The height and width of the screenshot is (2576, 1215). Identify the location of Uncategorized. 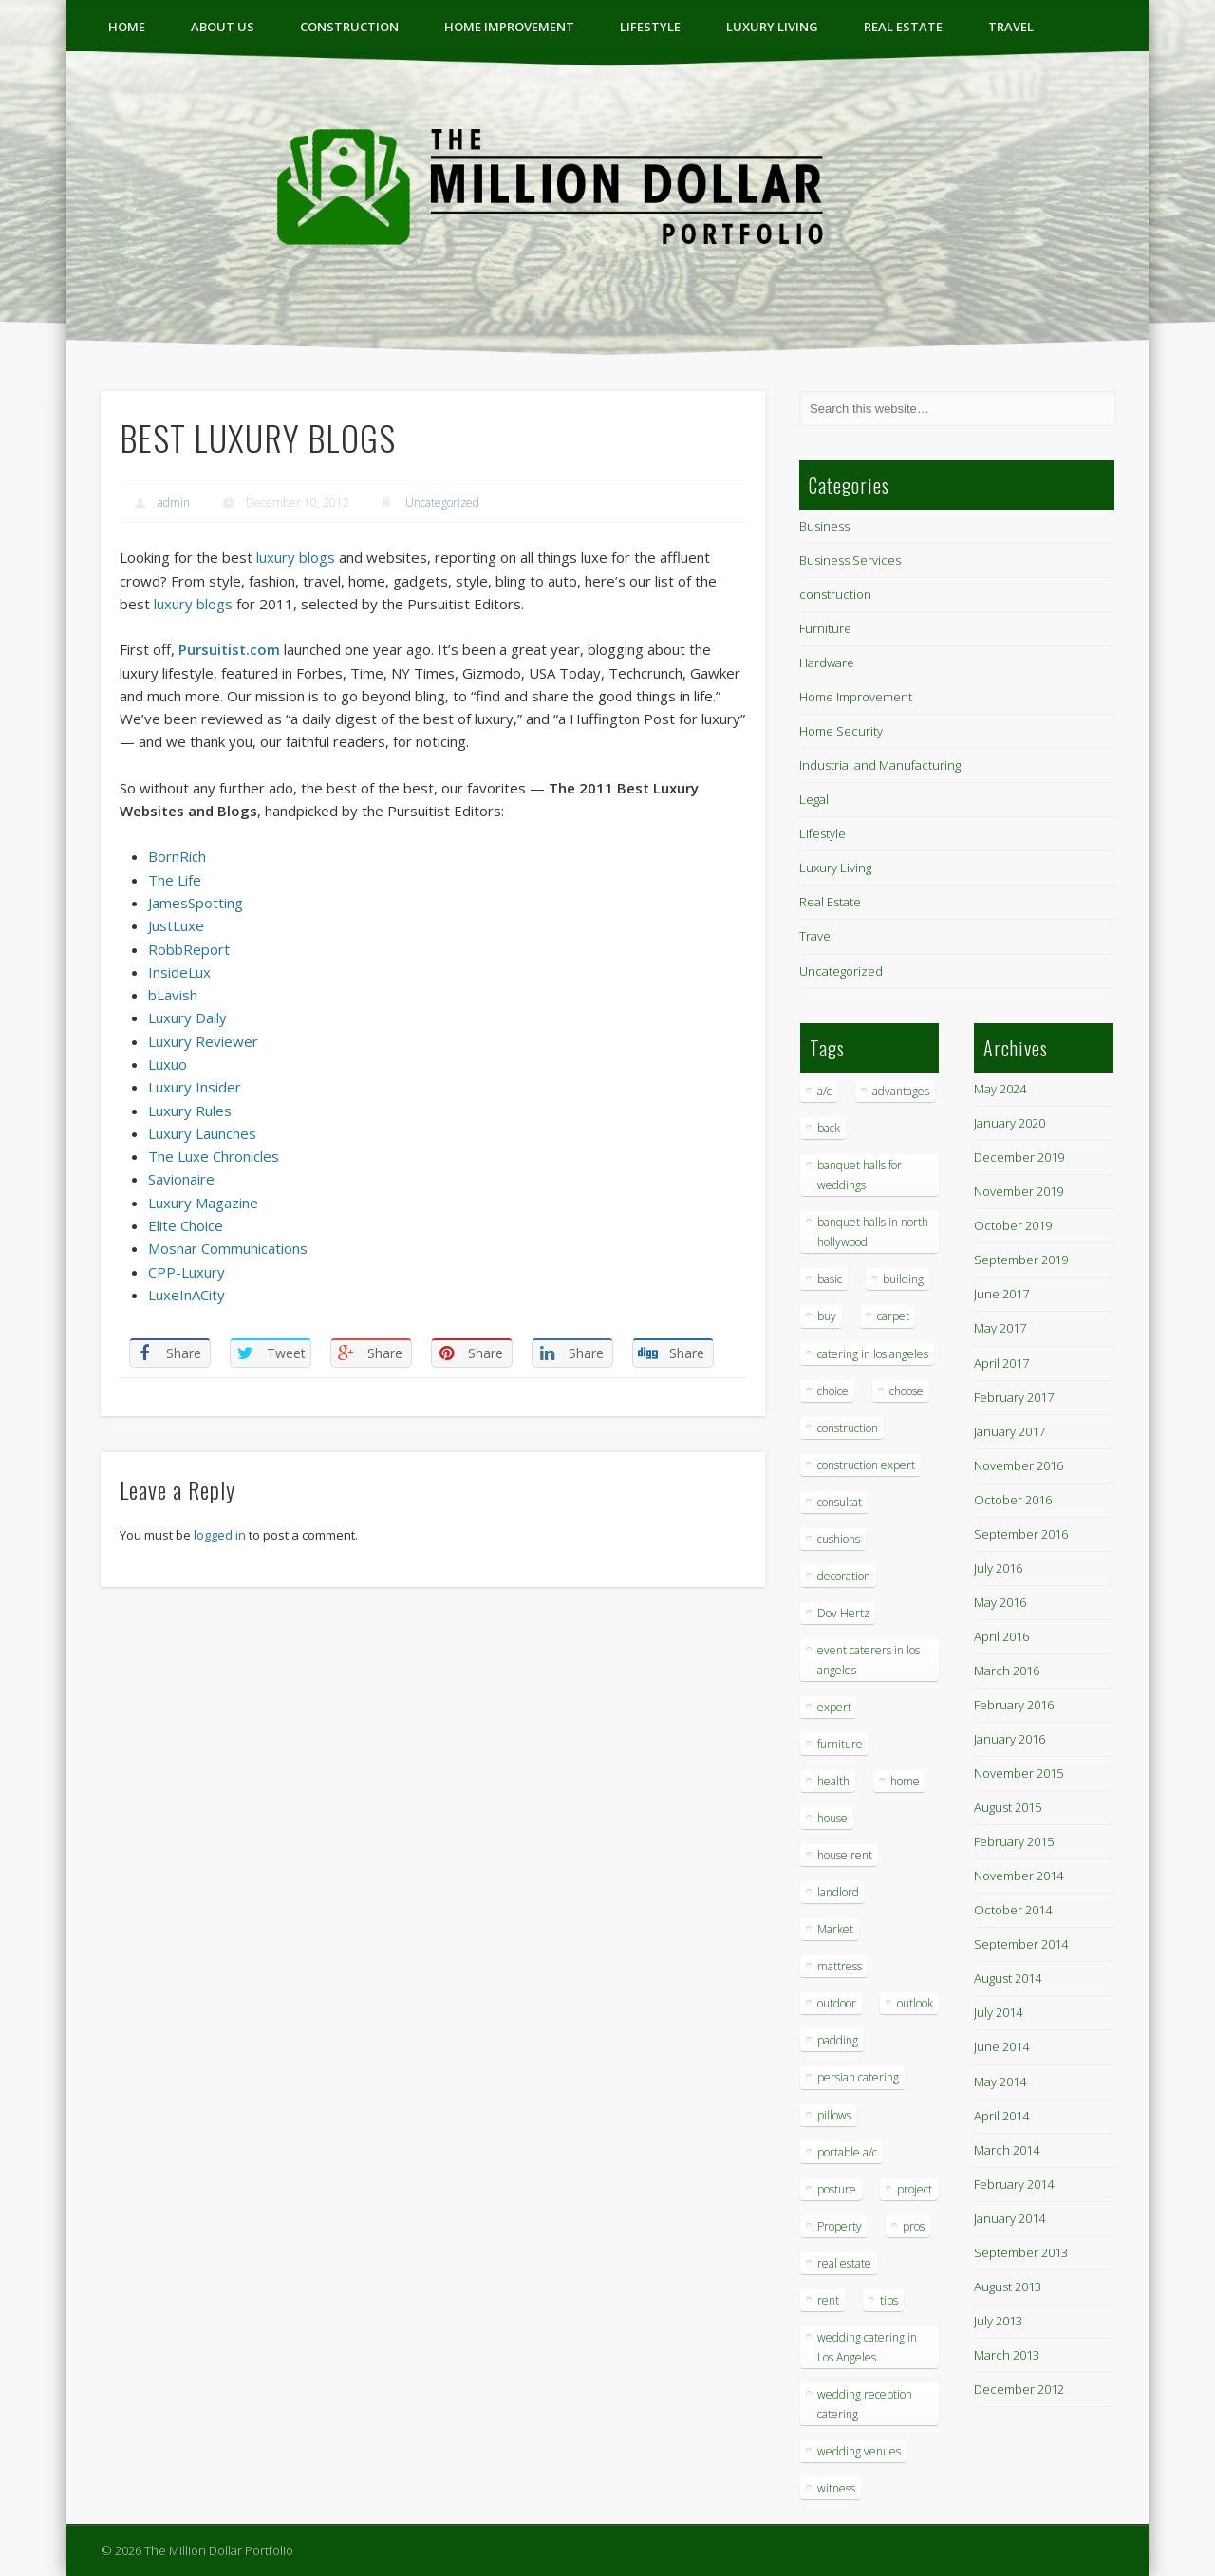
(442, 503).